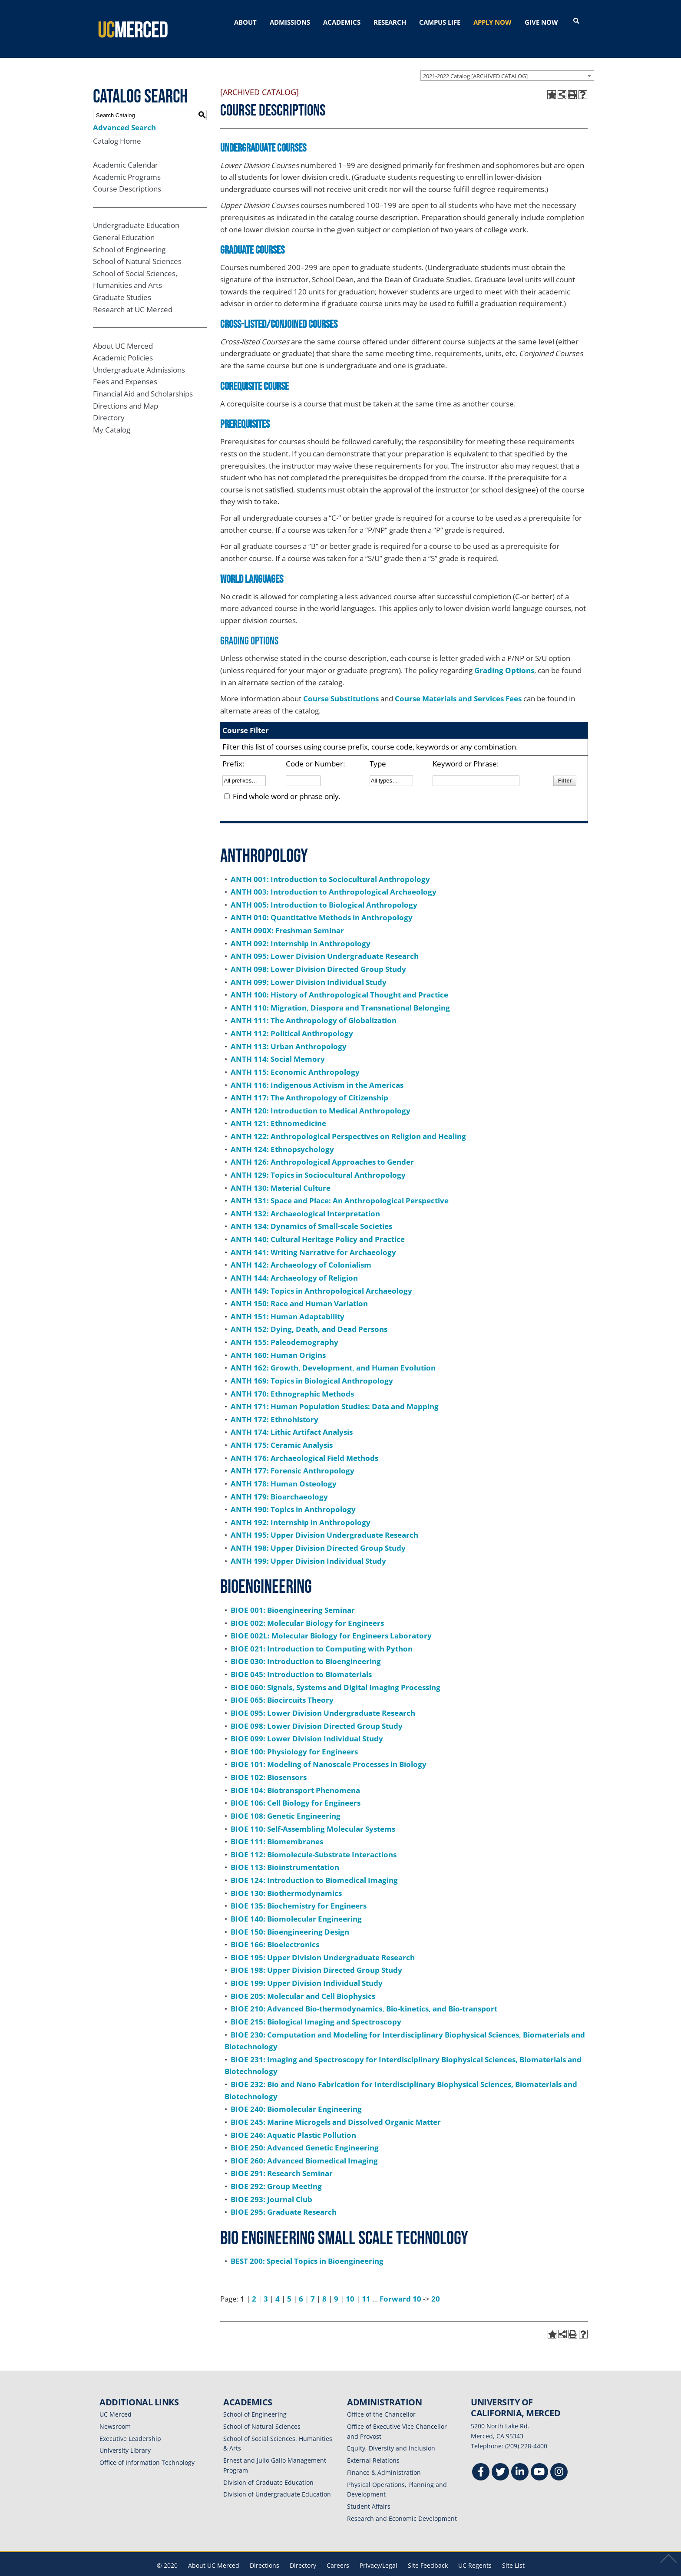 The image size is (681, 2576). I want to click on Finance & Administration, so click(384, 2458).